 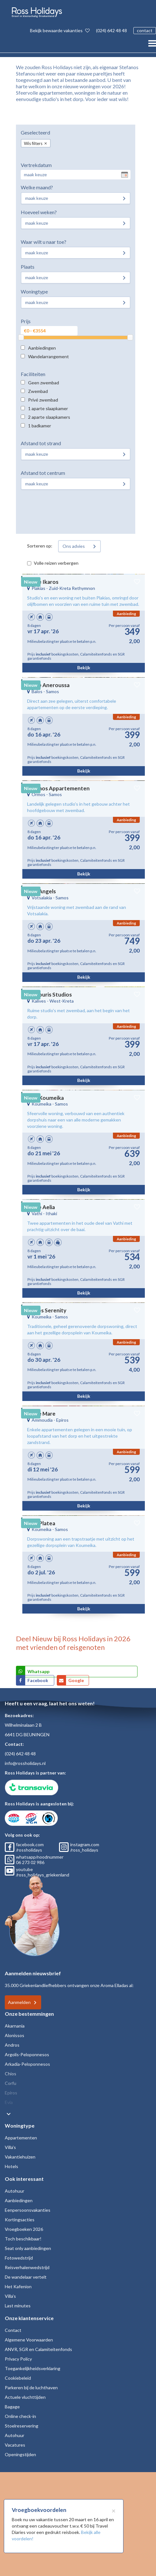 I want to click on Zwembad, so click(x=38, y=391).